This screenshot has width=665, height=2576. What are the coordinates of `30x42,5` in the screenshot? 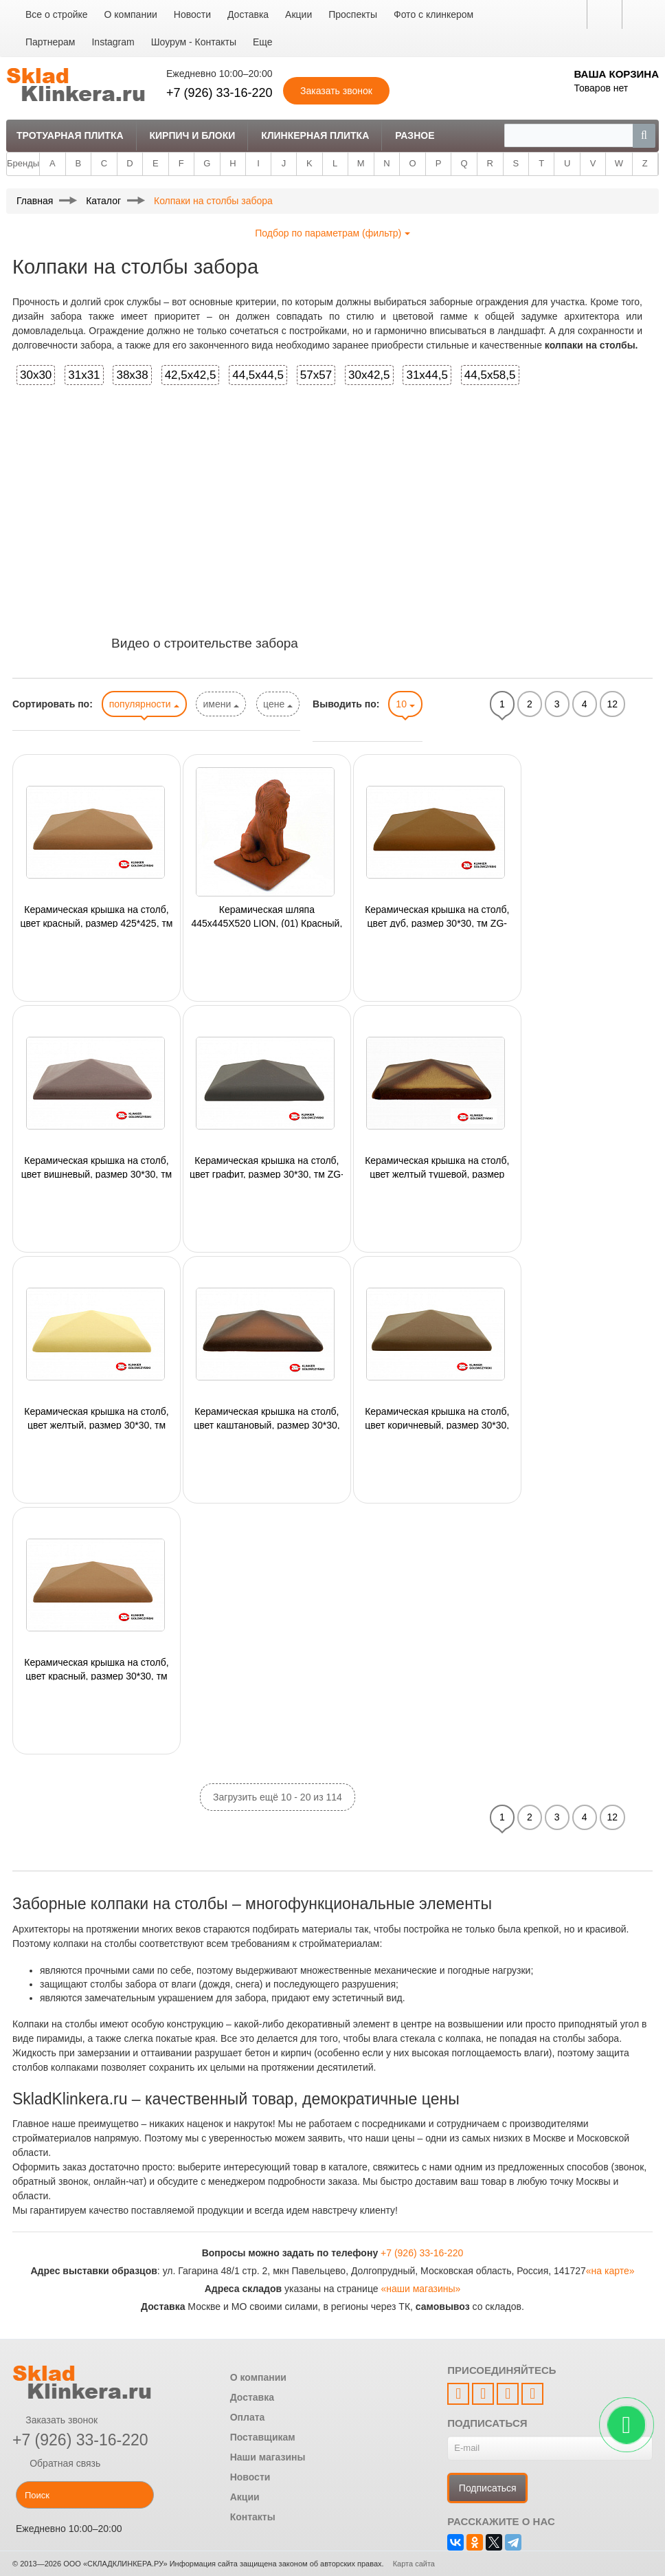 It's located at (369, 375).